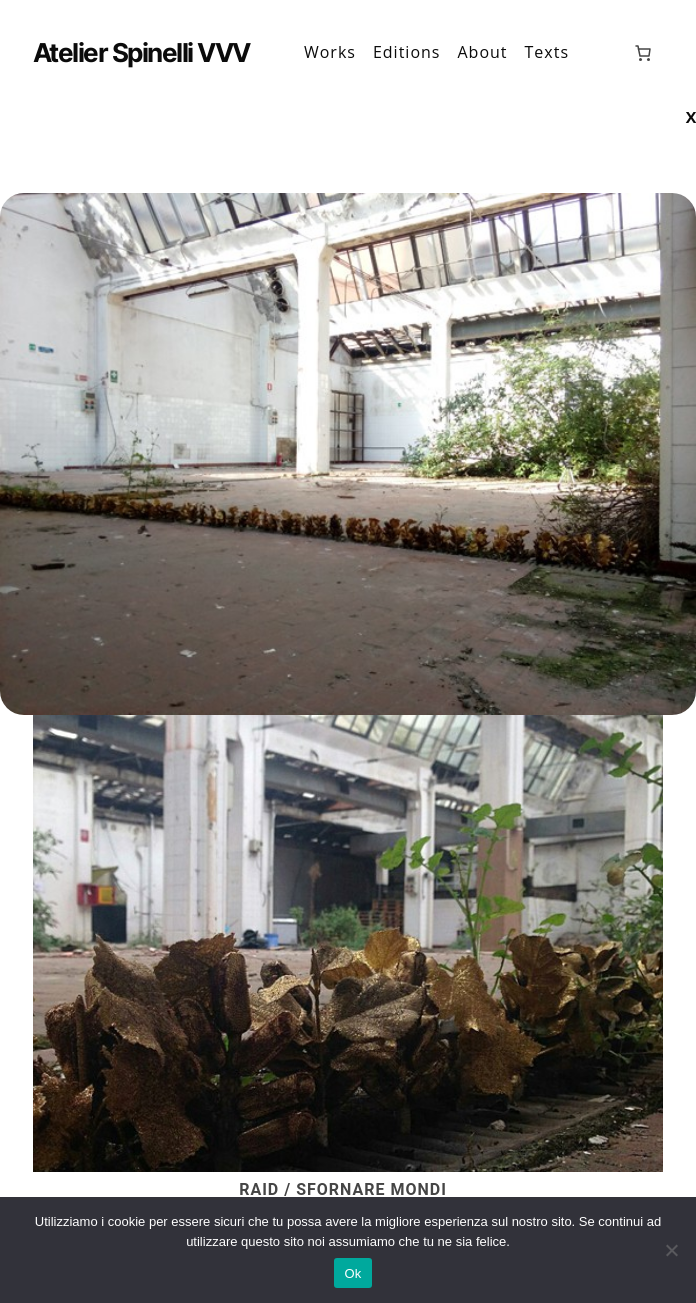 The image size is (696, 1303). Describe the element at coordinates (643, 53) in the screenshot. I see `[0 elementi nel carrello, prezzo totale di 0,00 €]` at that location.